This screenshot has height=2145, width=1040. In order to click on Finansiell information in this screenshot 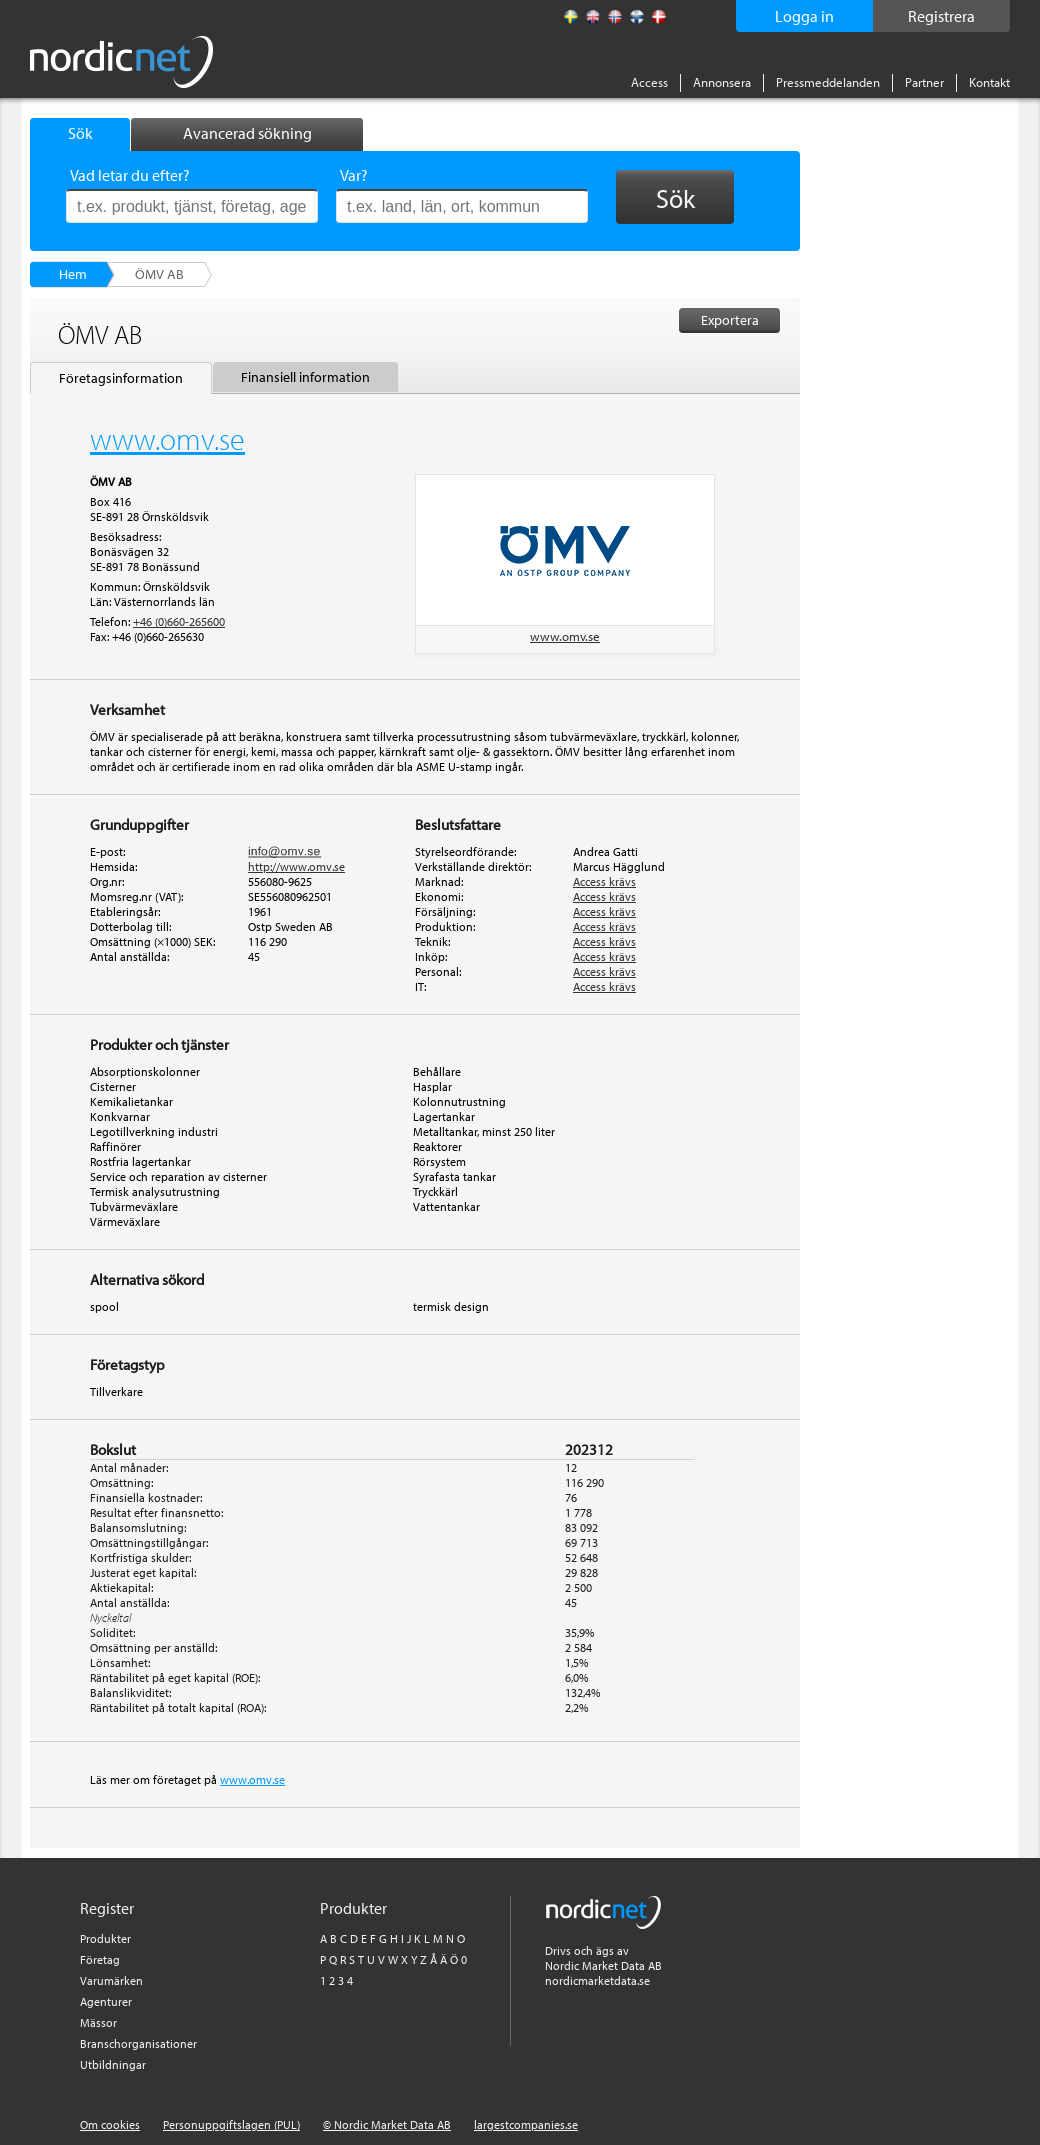, I will do `click(305, 377)`.